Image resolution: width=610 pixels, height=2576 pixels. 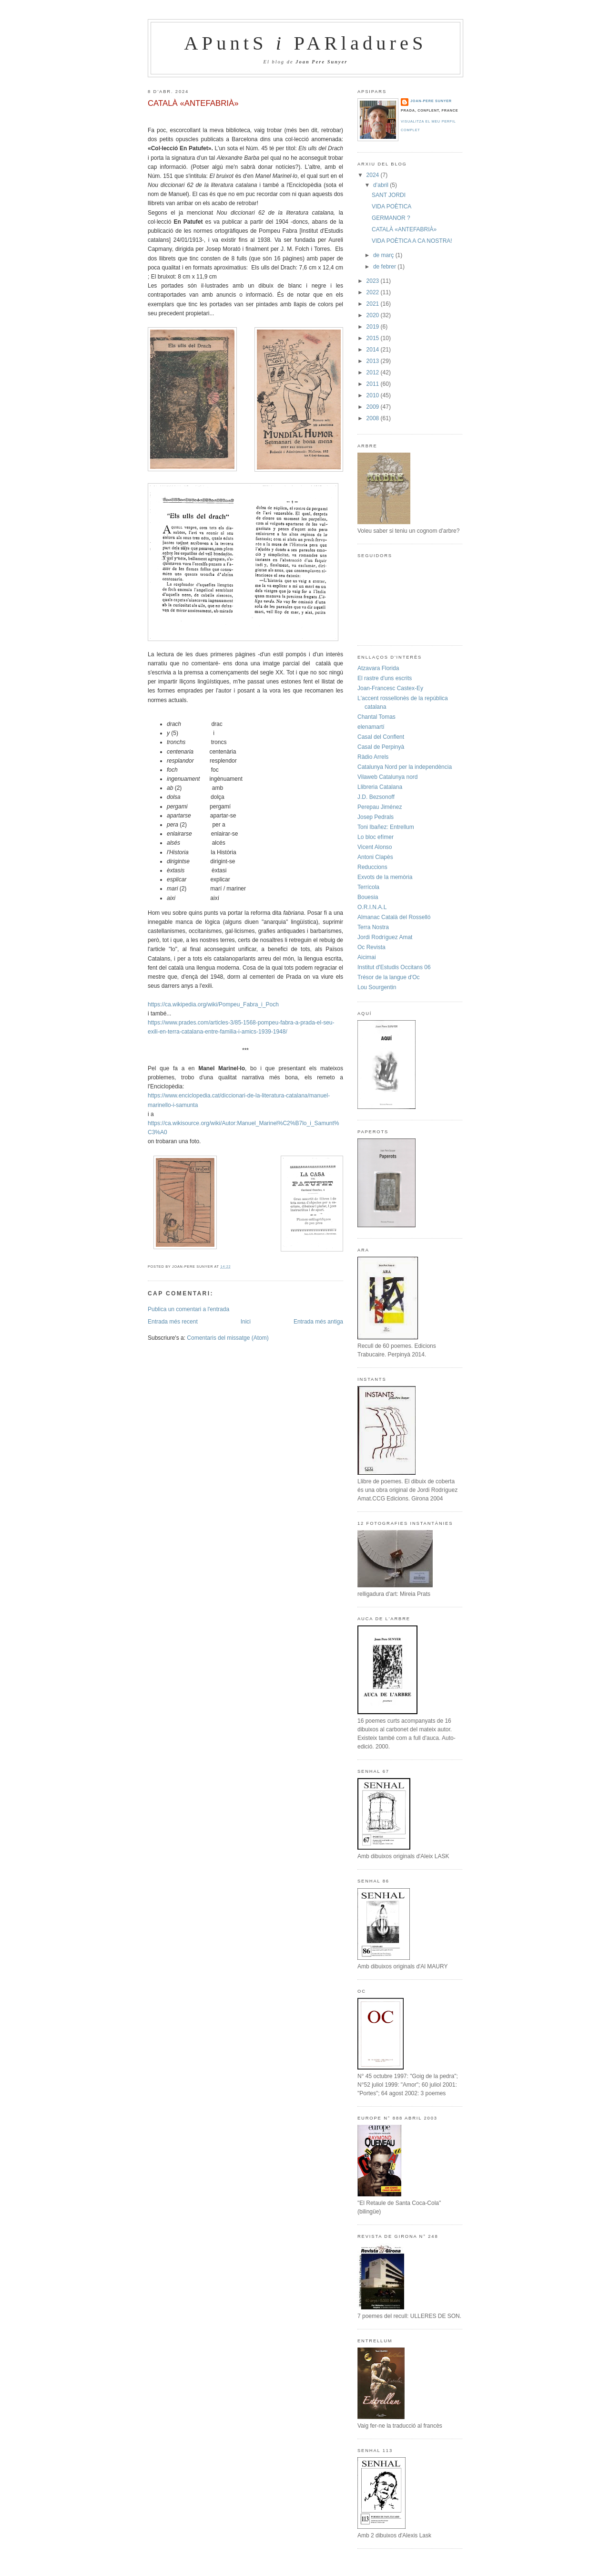 I want to click on Vilaweb Catalunya nord, so click(x=387, y=777).